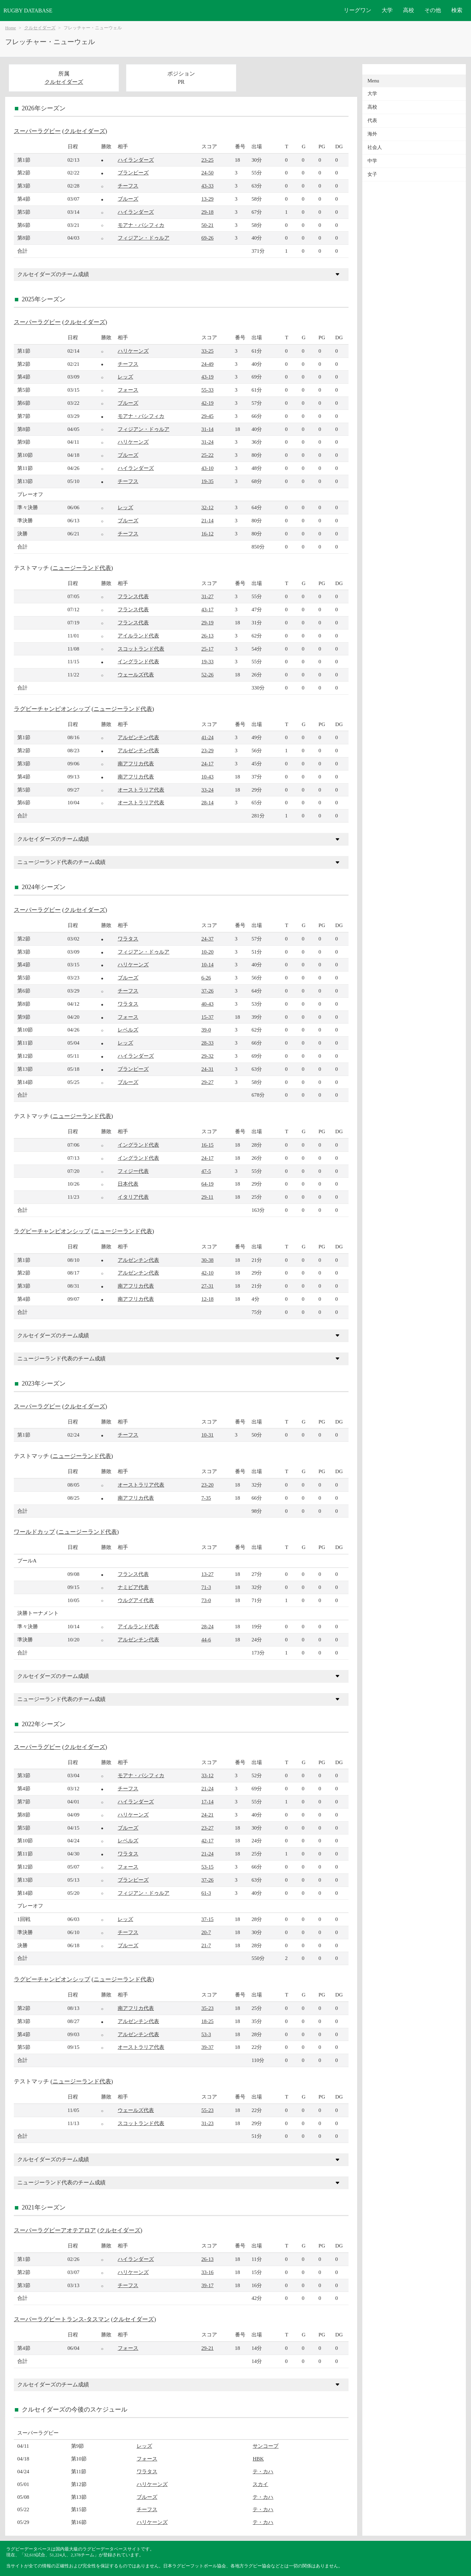  Describe the element at coordinates (208, 661) in the screenshot. I see `19-33` at that location.